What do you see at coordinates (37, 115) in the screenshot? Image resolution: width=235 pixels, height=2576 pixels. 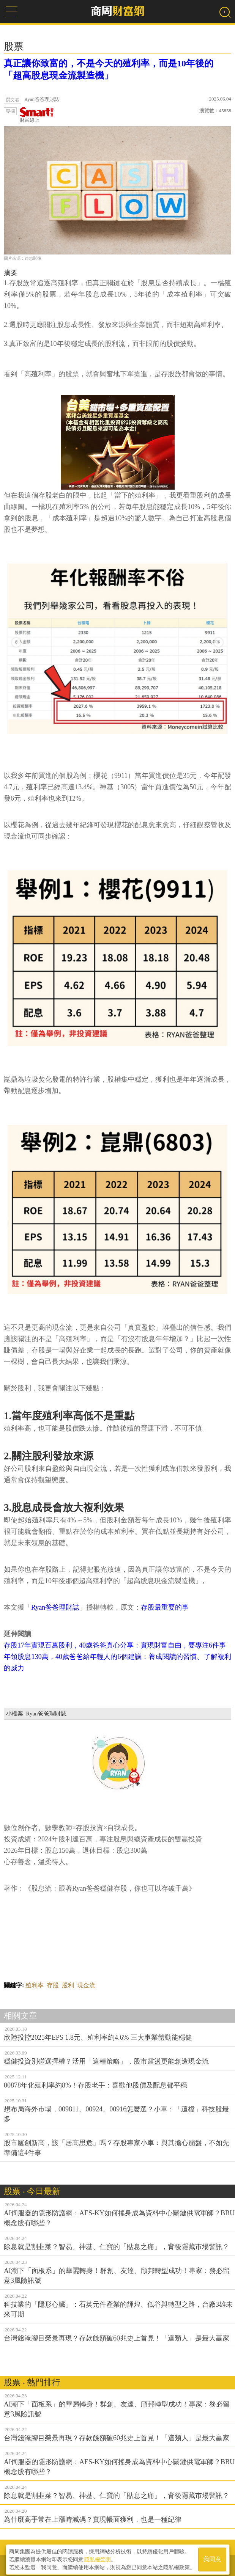 I see `財富線上` at bounding box center [37, 115].